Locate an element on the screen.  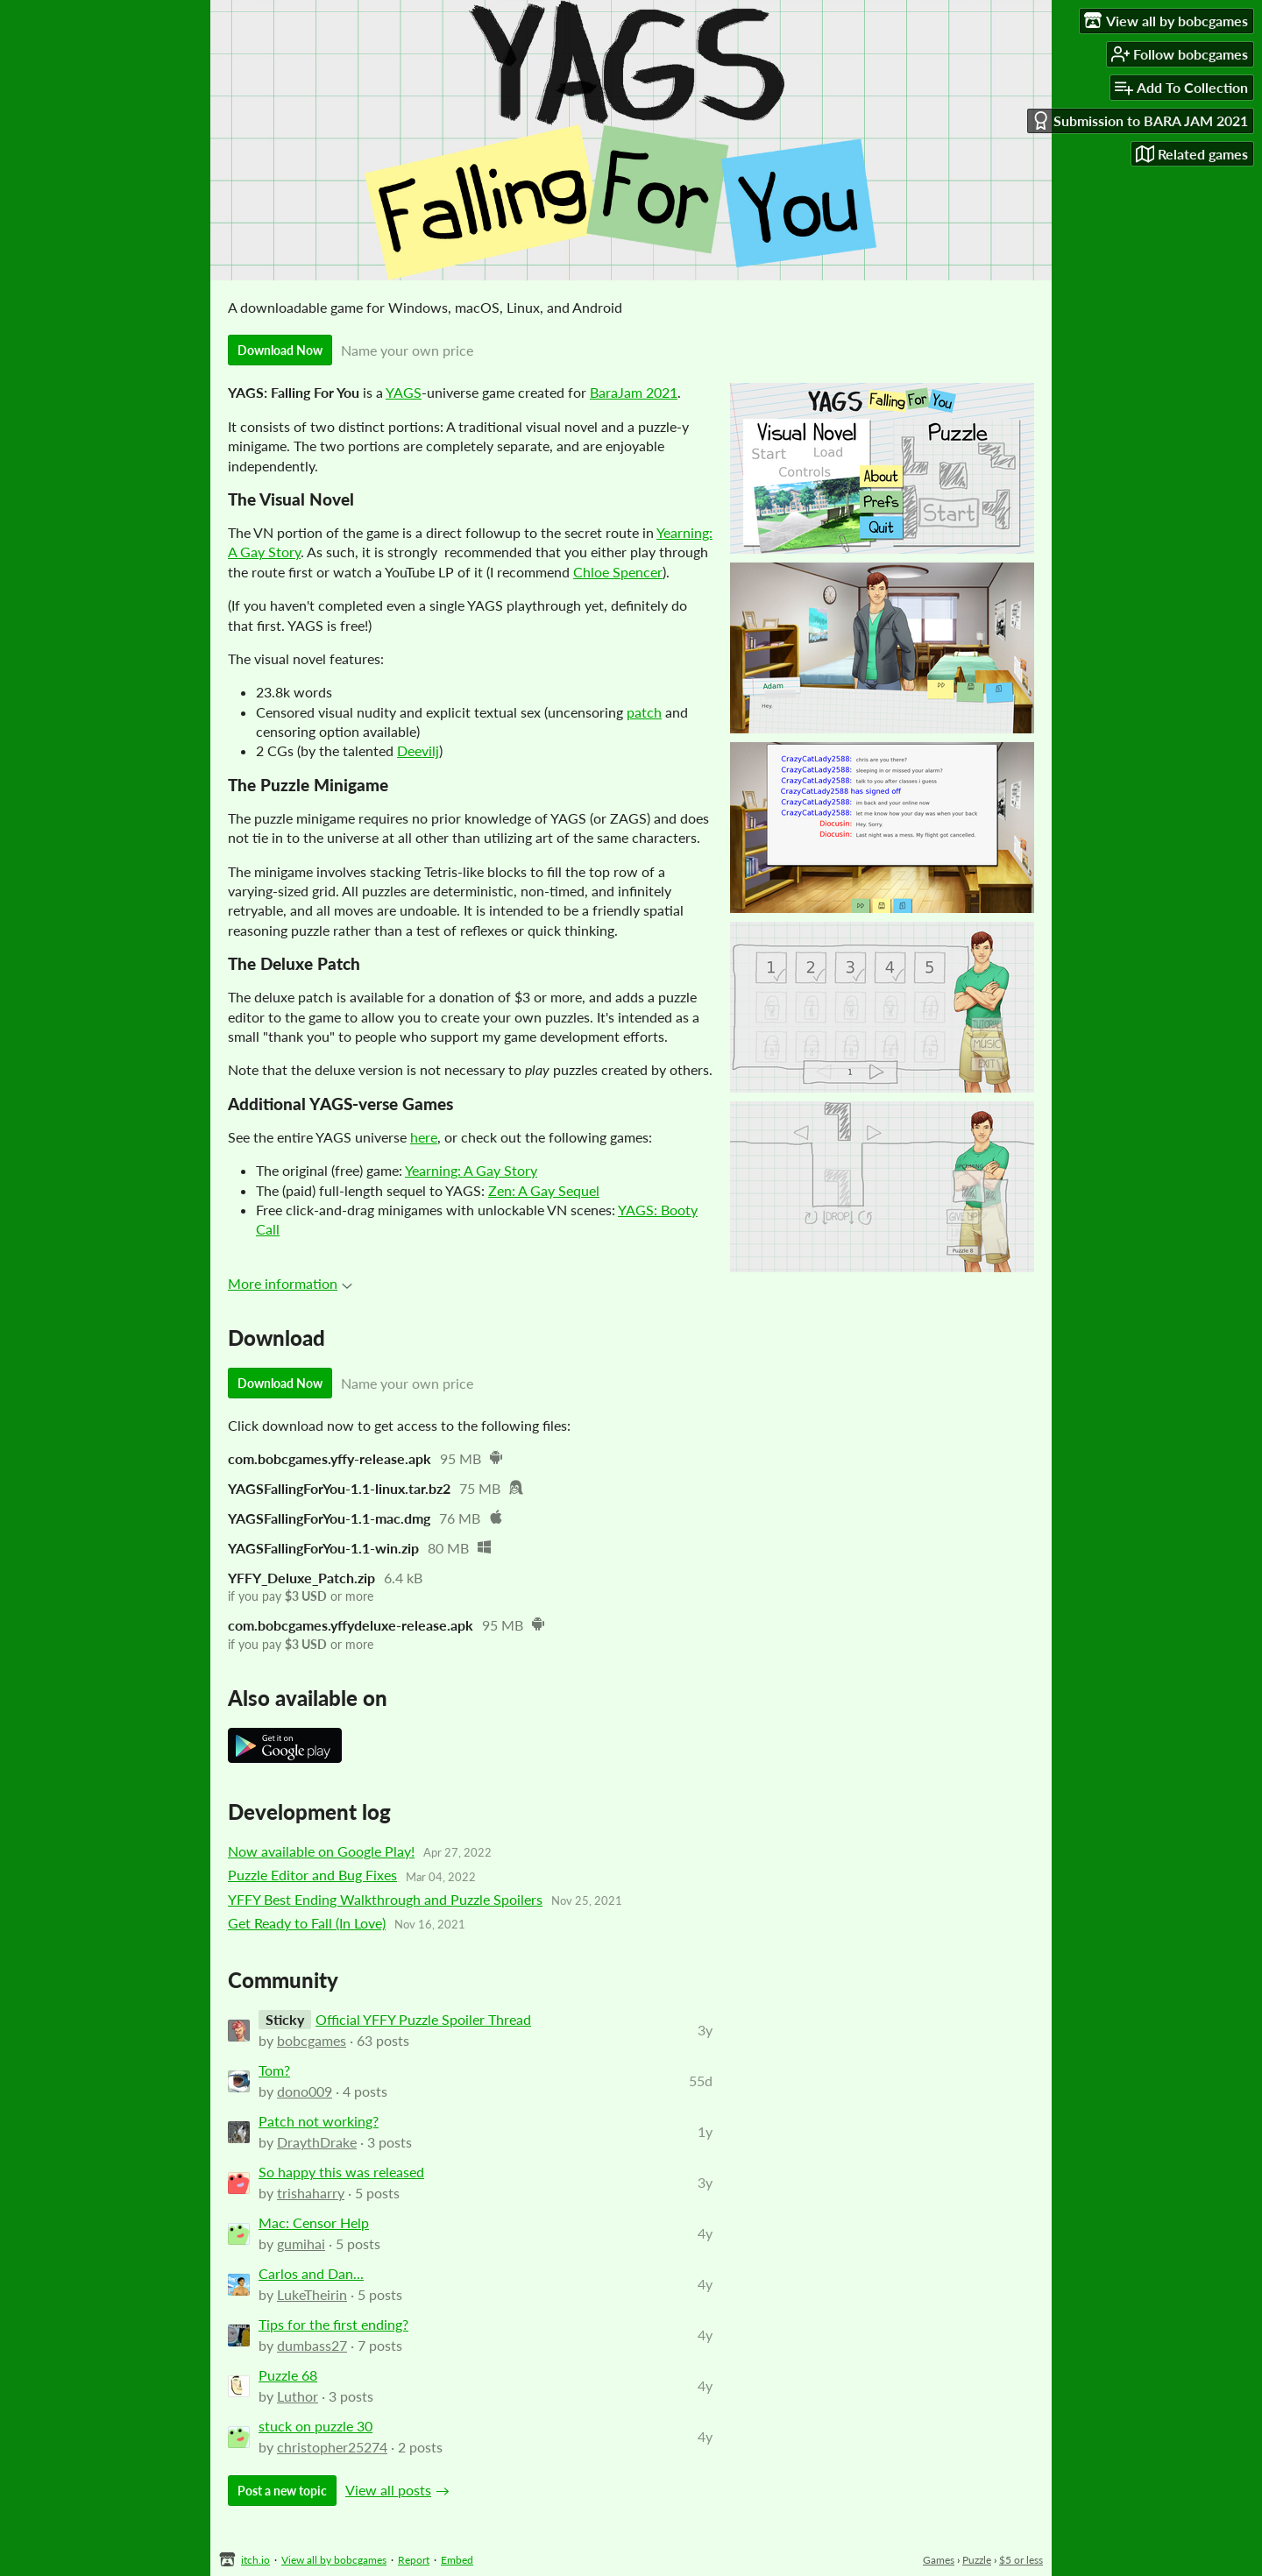
Get Ready to Fall (In Love) is located at coordinates (307, 1922).